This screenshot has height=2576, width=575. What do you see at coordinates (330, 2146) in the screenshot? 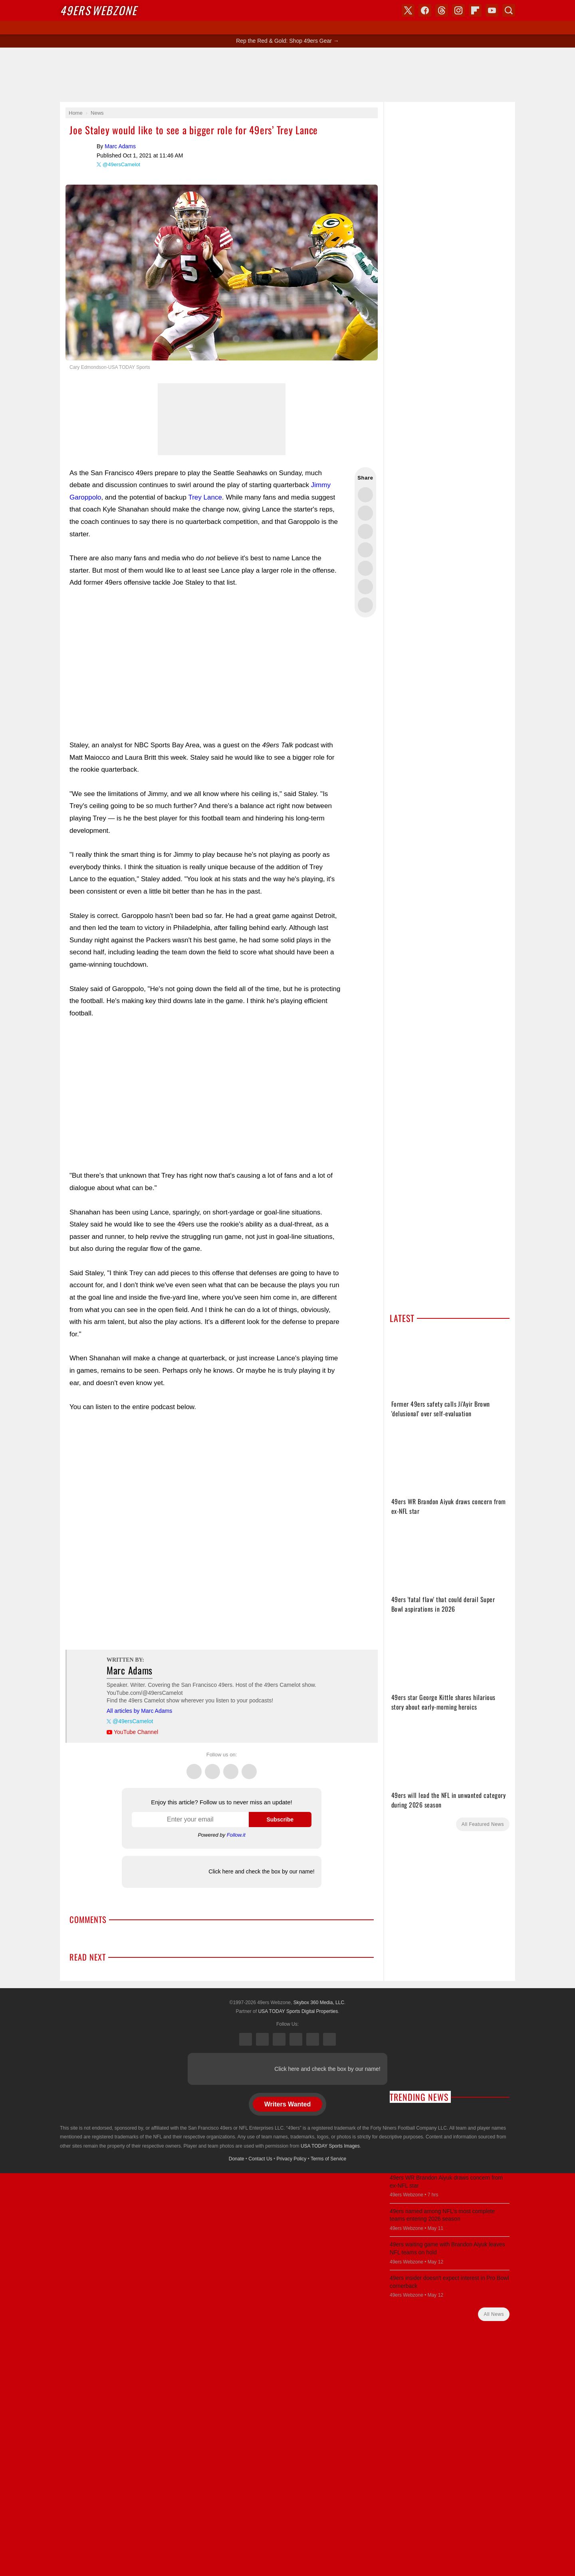
I see `USA TODAY Sports Images` at bounding box center [330, 2146].